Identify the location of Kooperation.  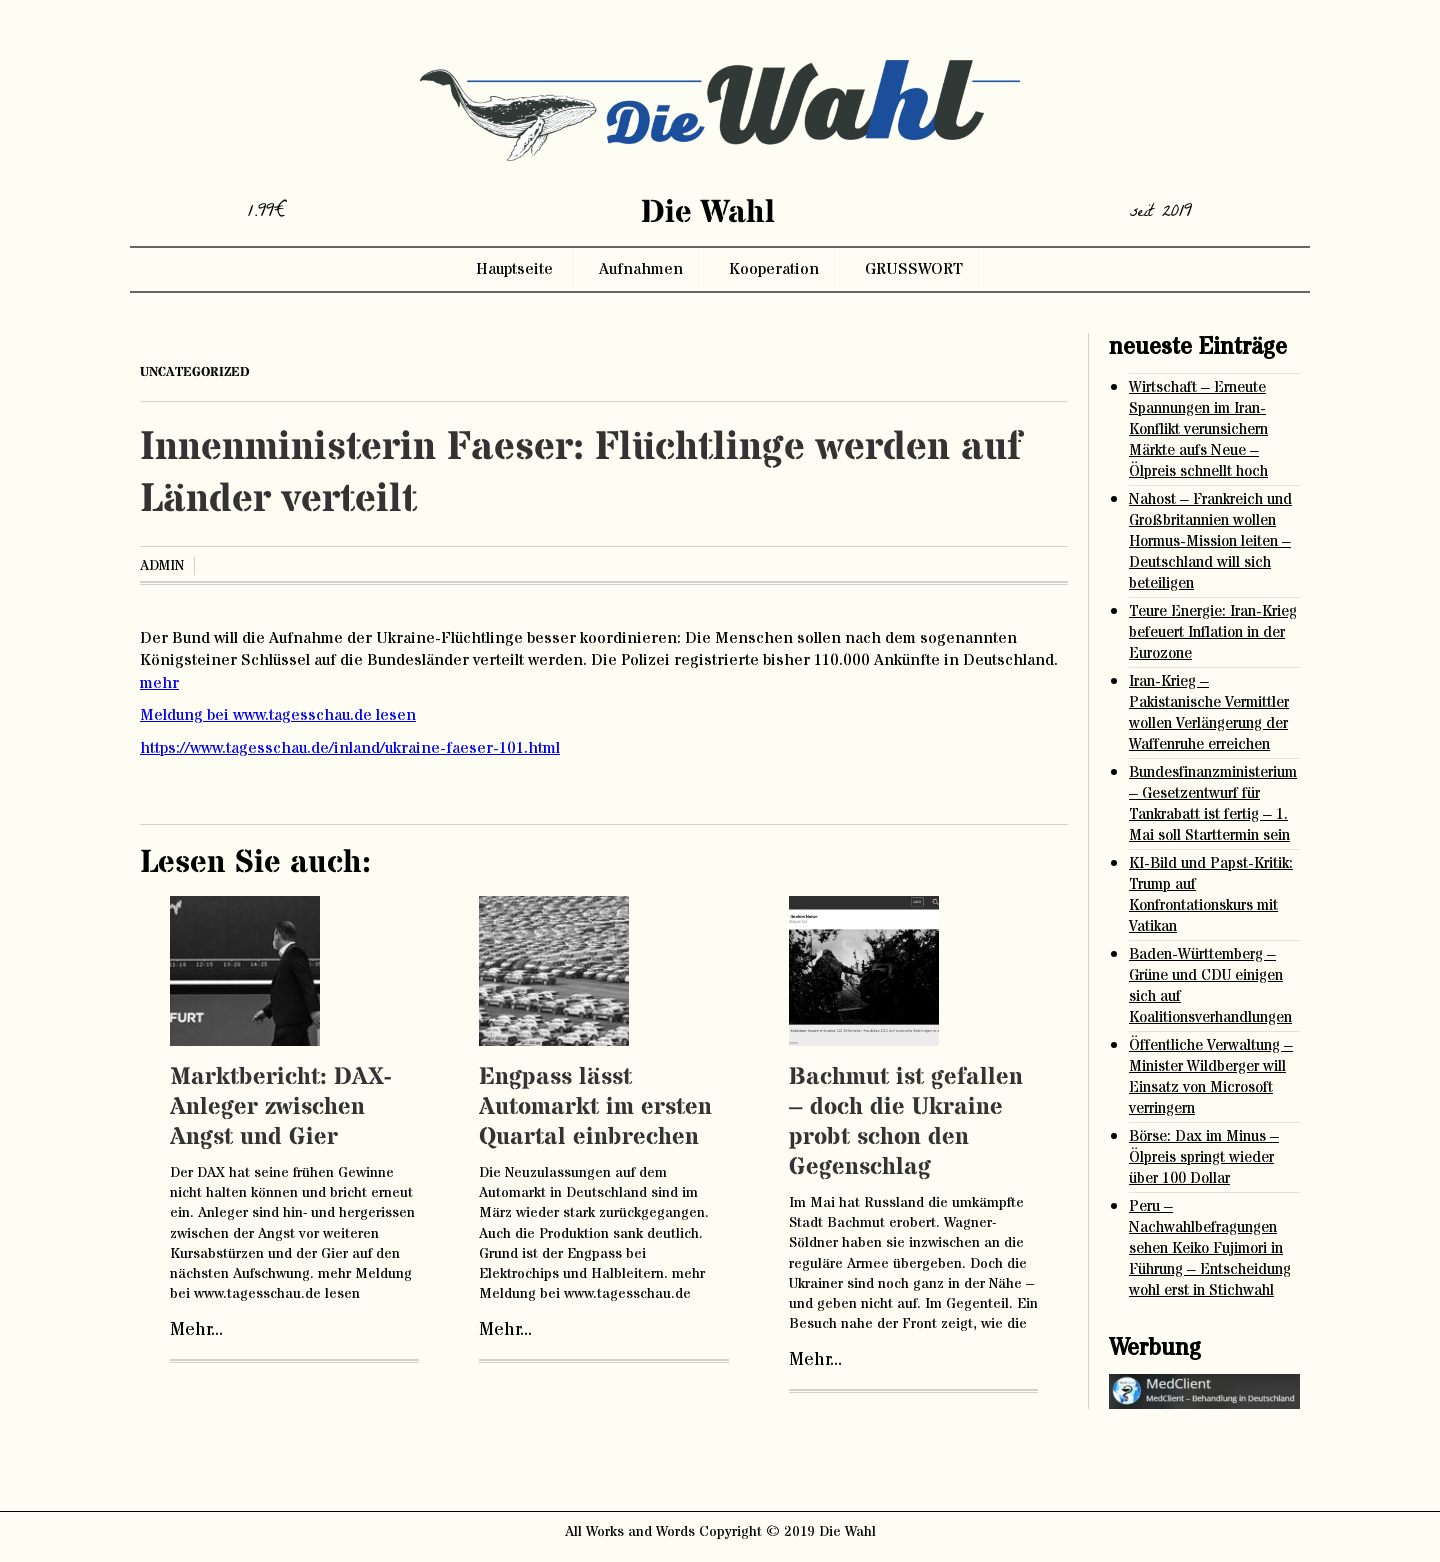
(774, 269).